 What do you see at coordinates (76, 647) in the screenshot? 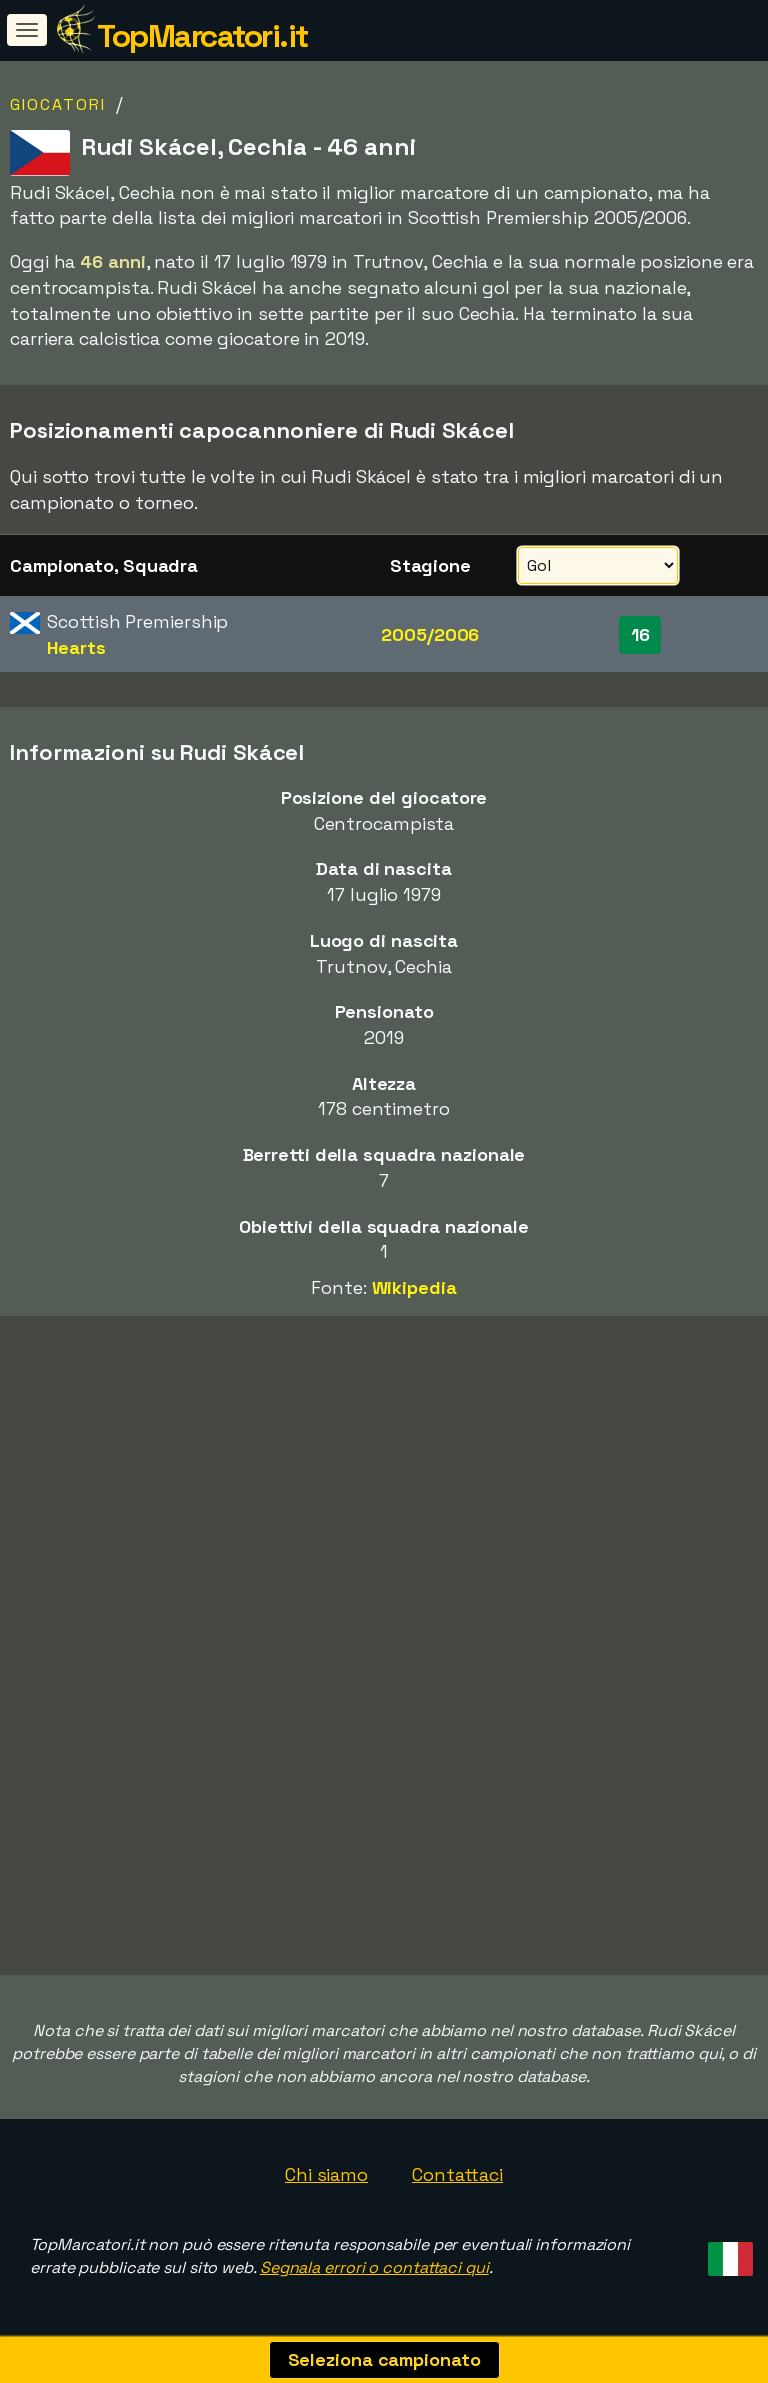
I see `Hearts` at bounding box center [76, 647].